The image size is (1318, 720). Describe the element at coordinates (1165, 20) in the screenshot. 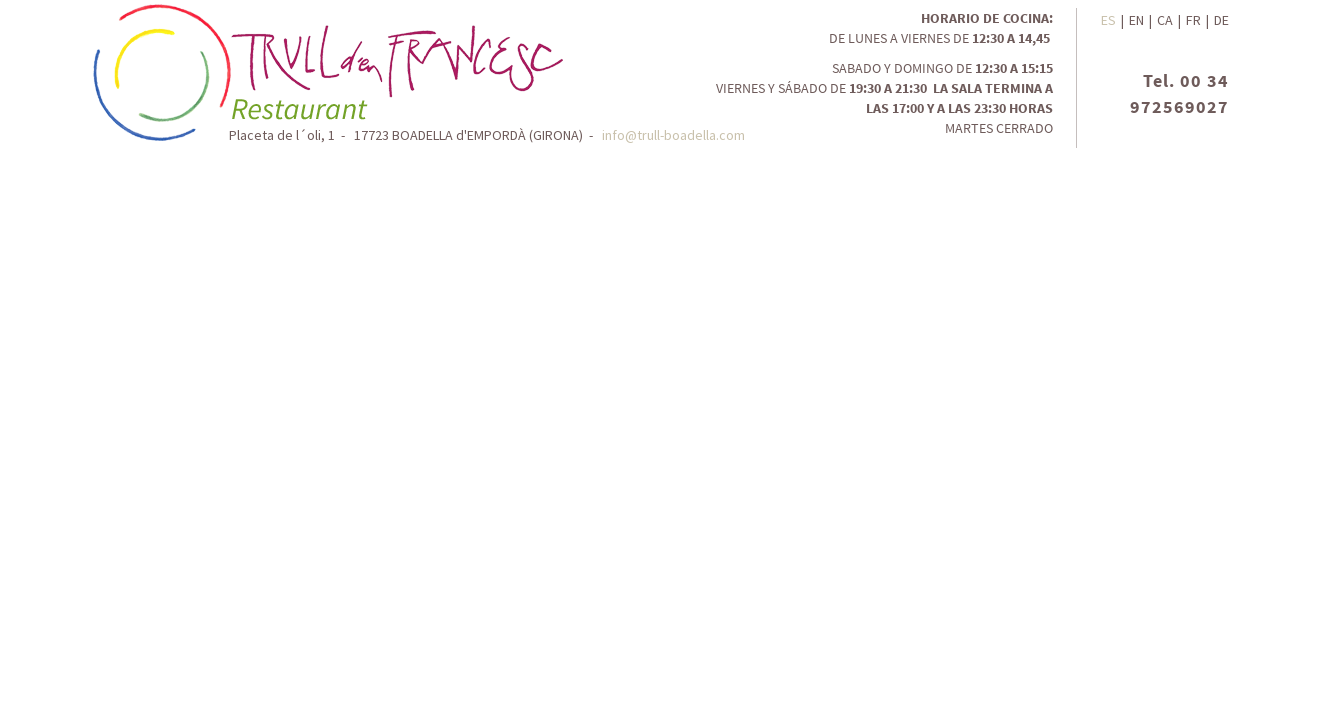

I see `CA` at that location.